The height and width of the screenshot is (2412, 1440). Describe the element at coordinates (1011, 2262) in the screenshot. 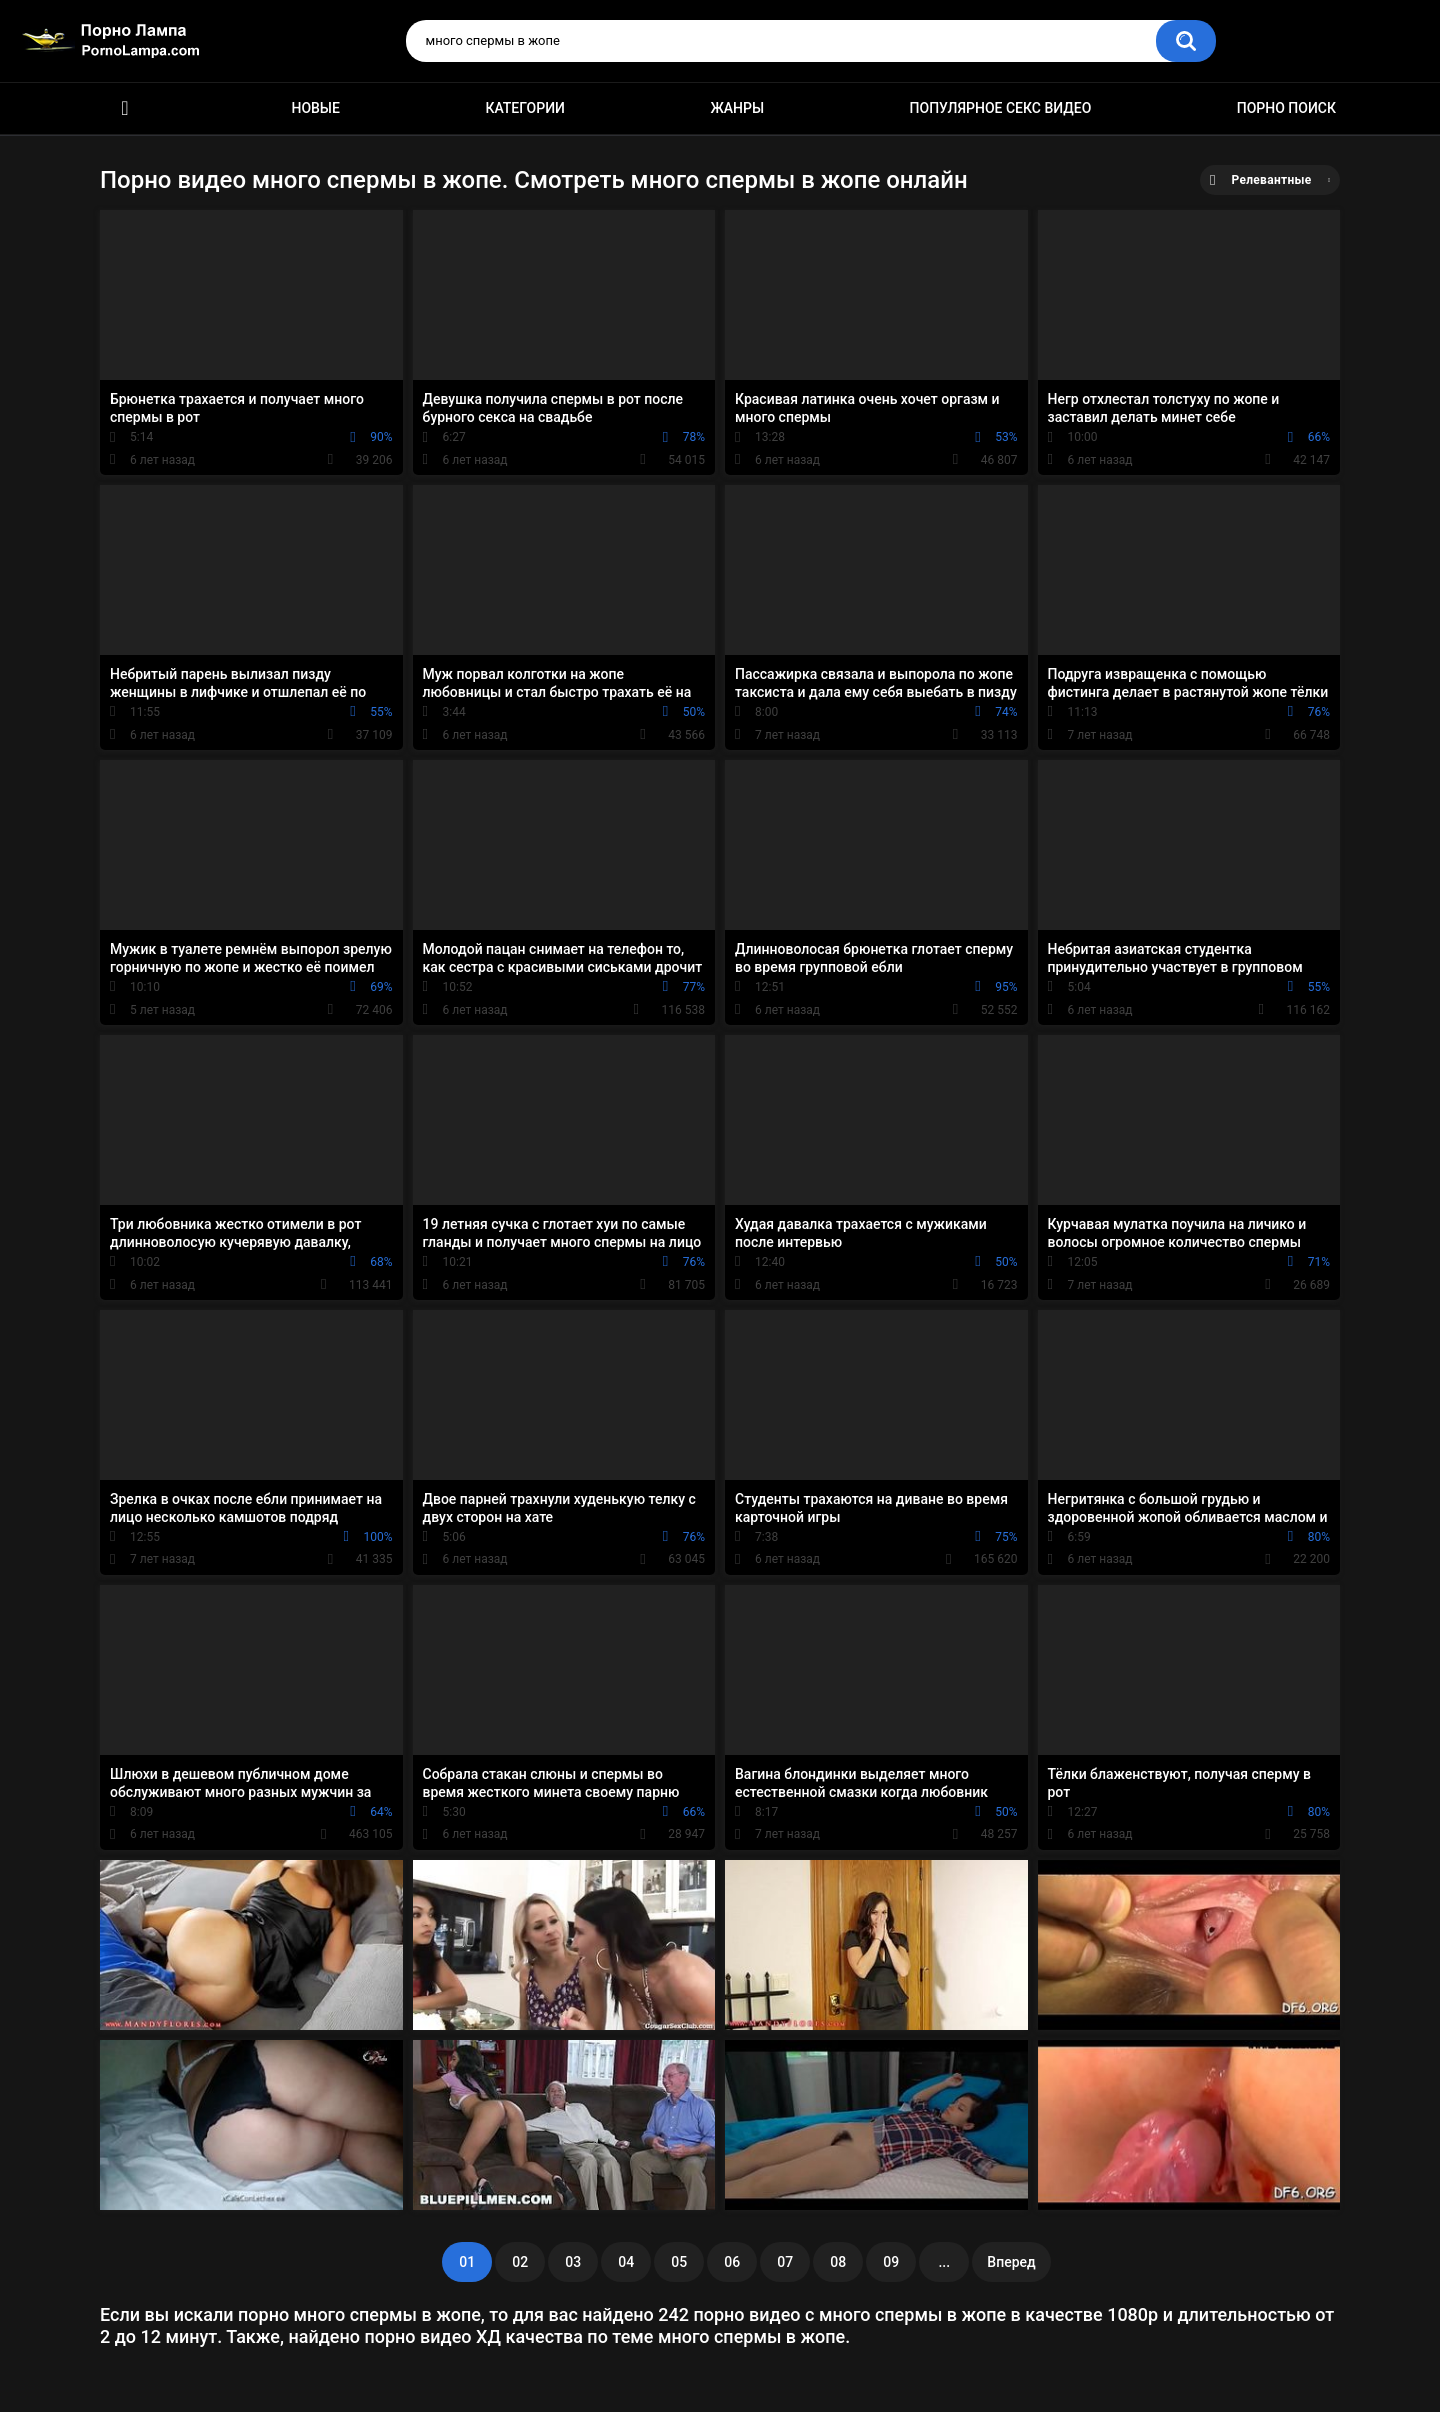

I see `Вперед` at that location.